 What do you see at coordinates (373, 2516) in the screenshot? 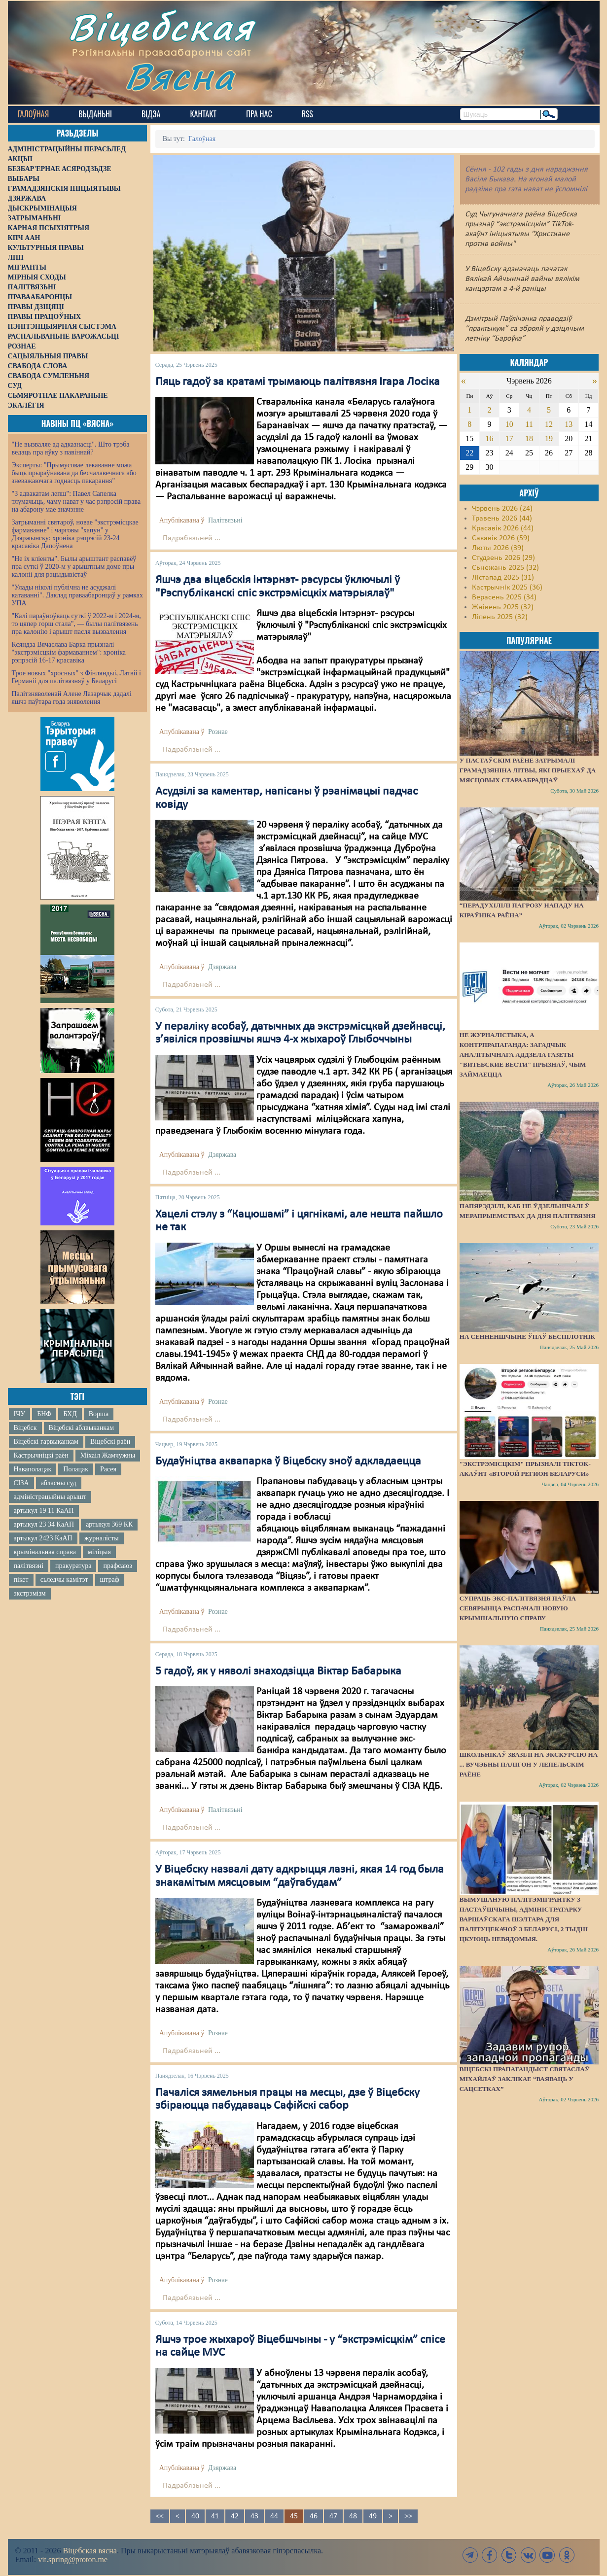
I see `49` at bounding box center [373, 2516].